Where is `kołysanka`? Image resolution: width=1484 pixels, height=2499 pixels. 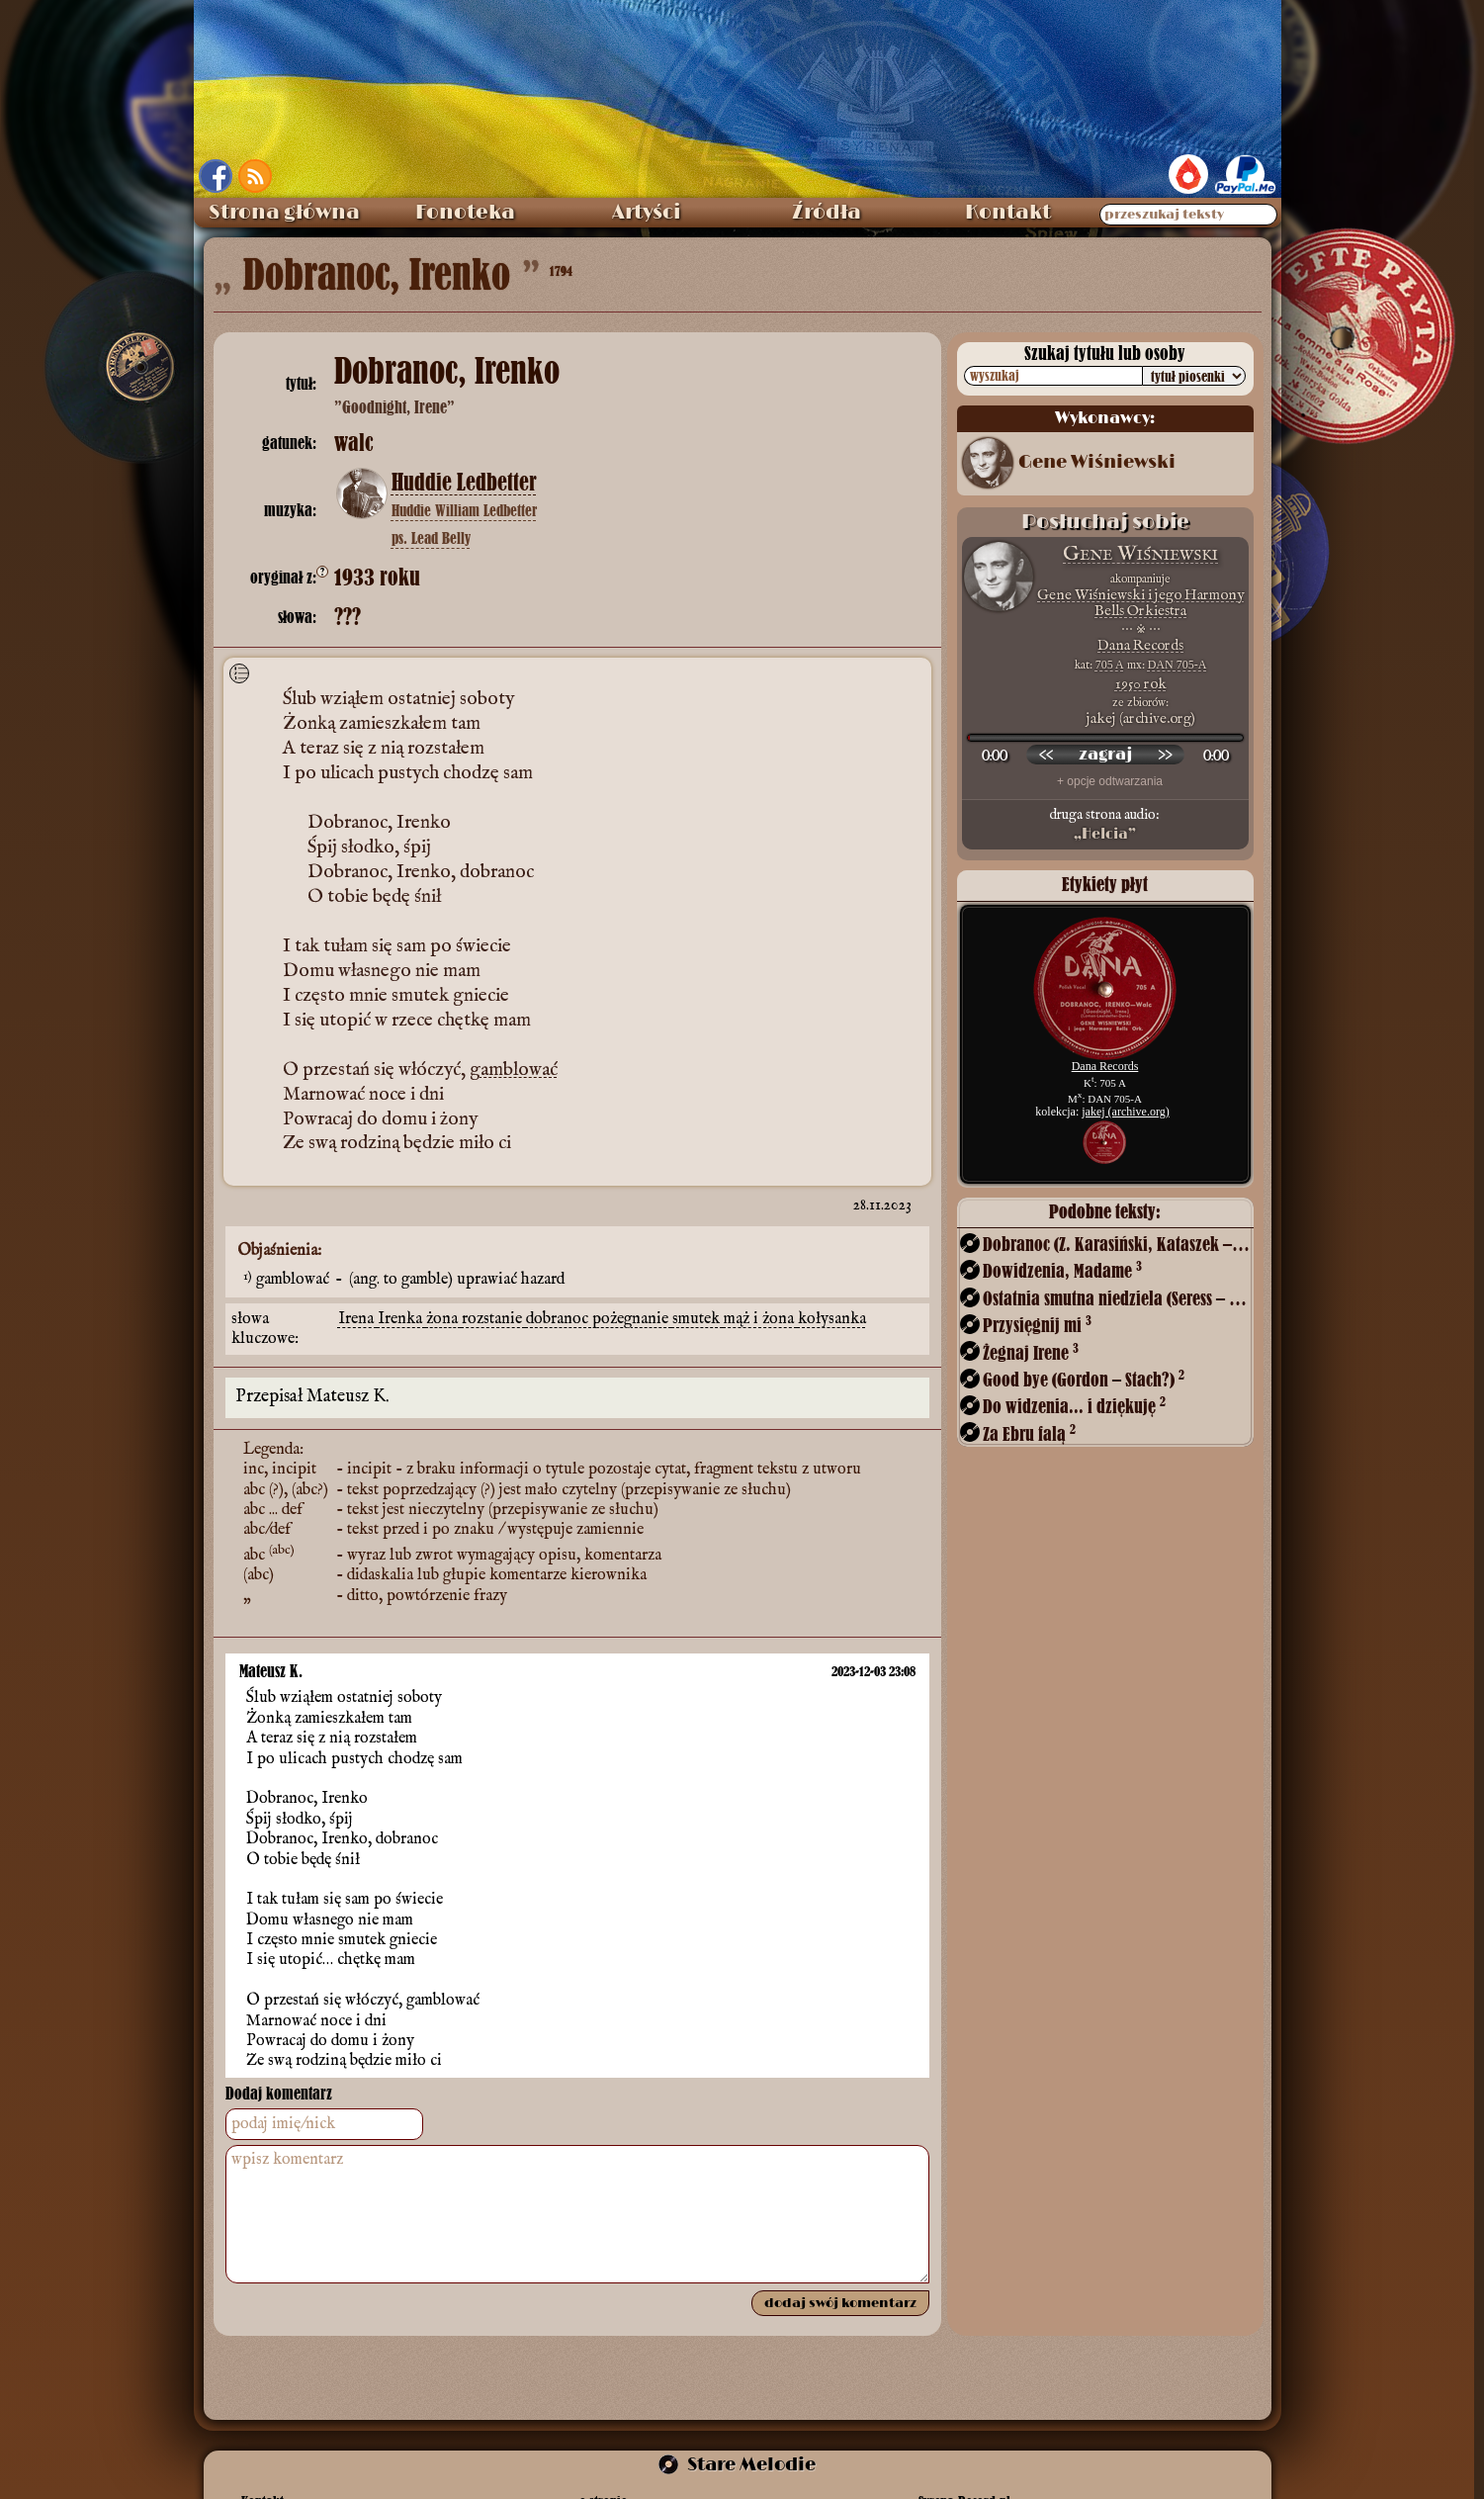
kołysanka is located at coordinates (832, 1319).